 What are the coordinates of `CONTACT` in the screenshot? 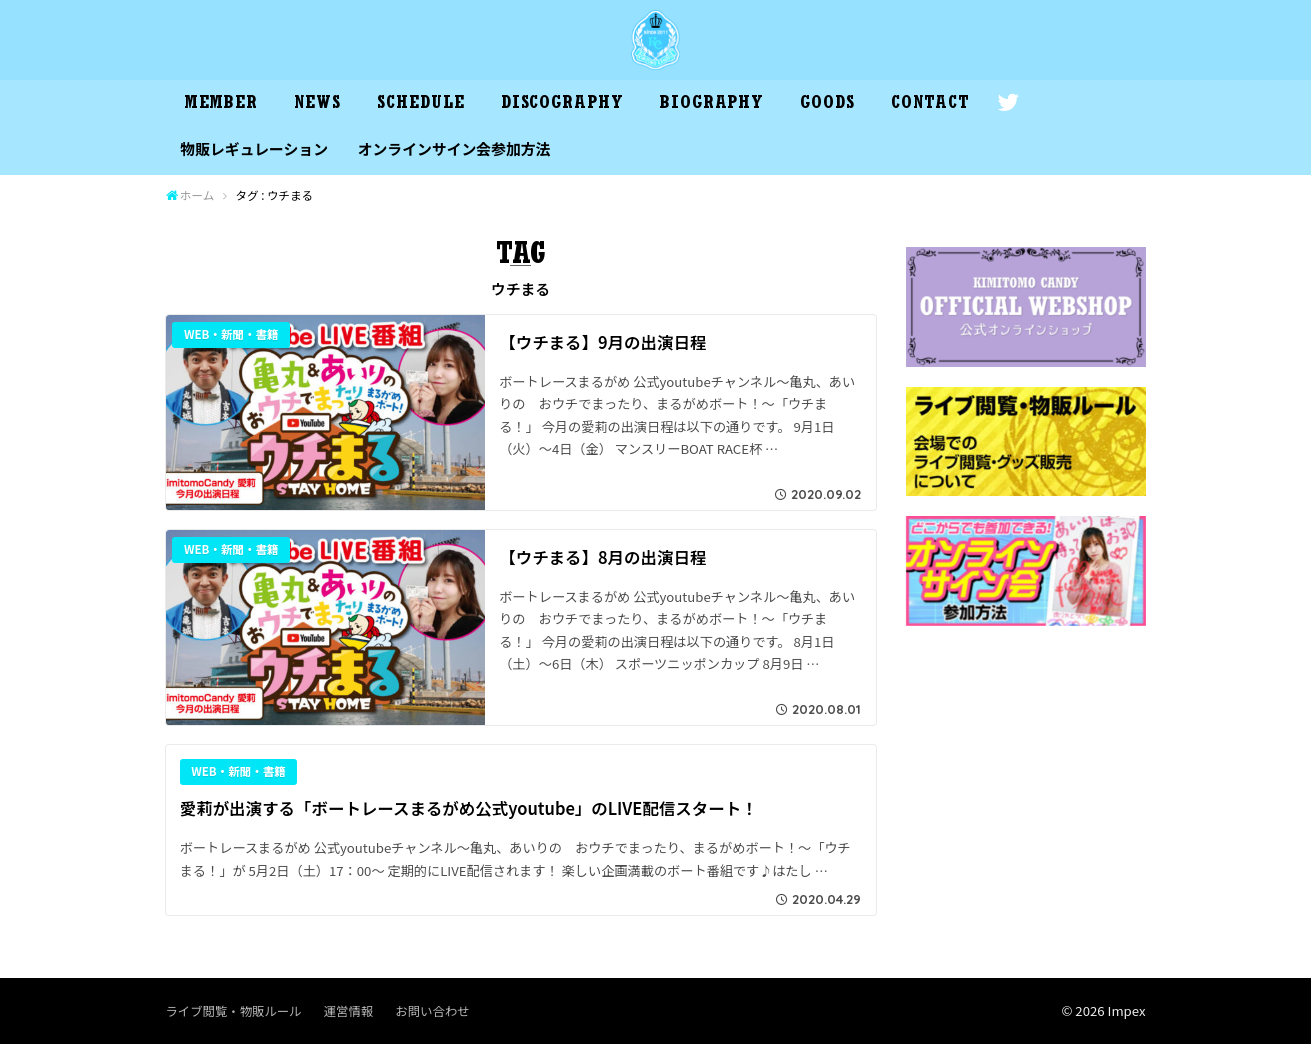 It's located at (930, 105).